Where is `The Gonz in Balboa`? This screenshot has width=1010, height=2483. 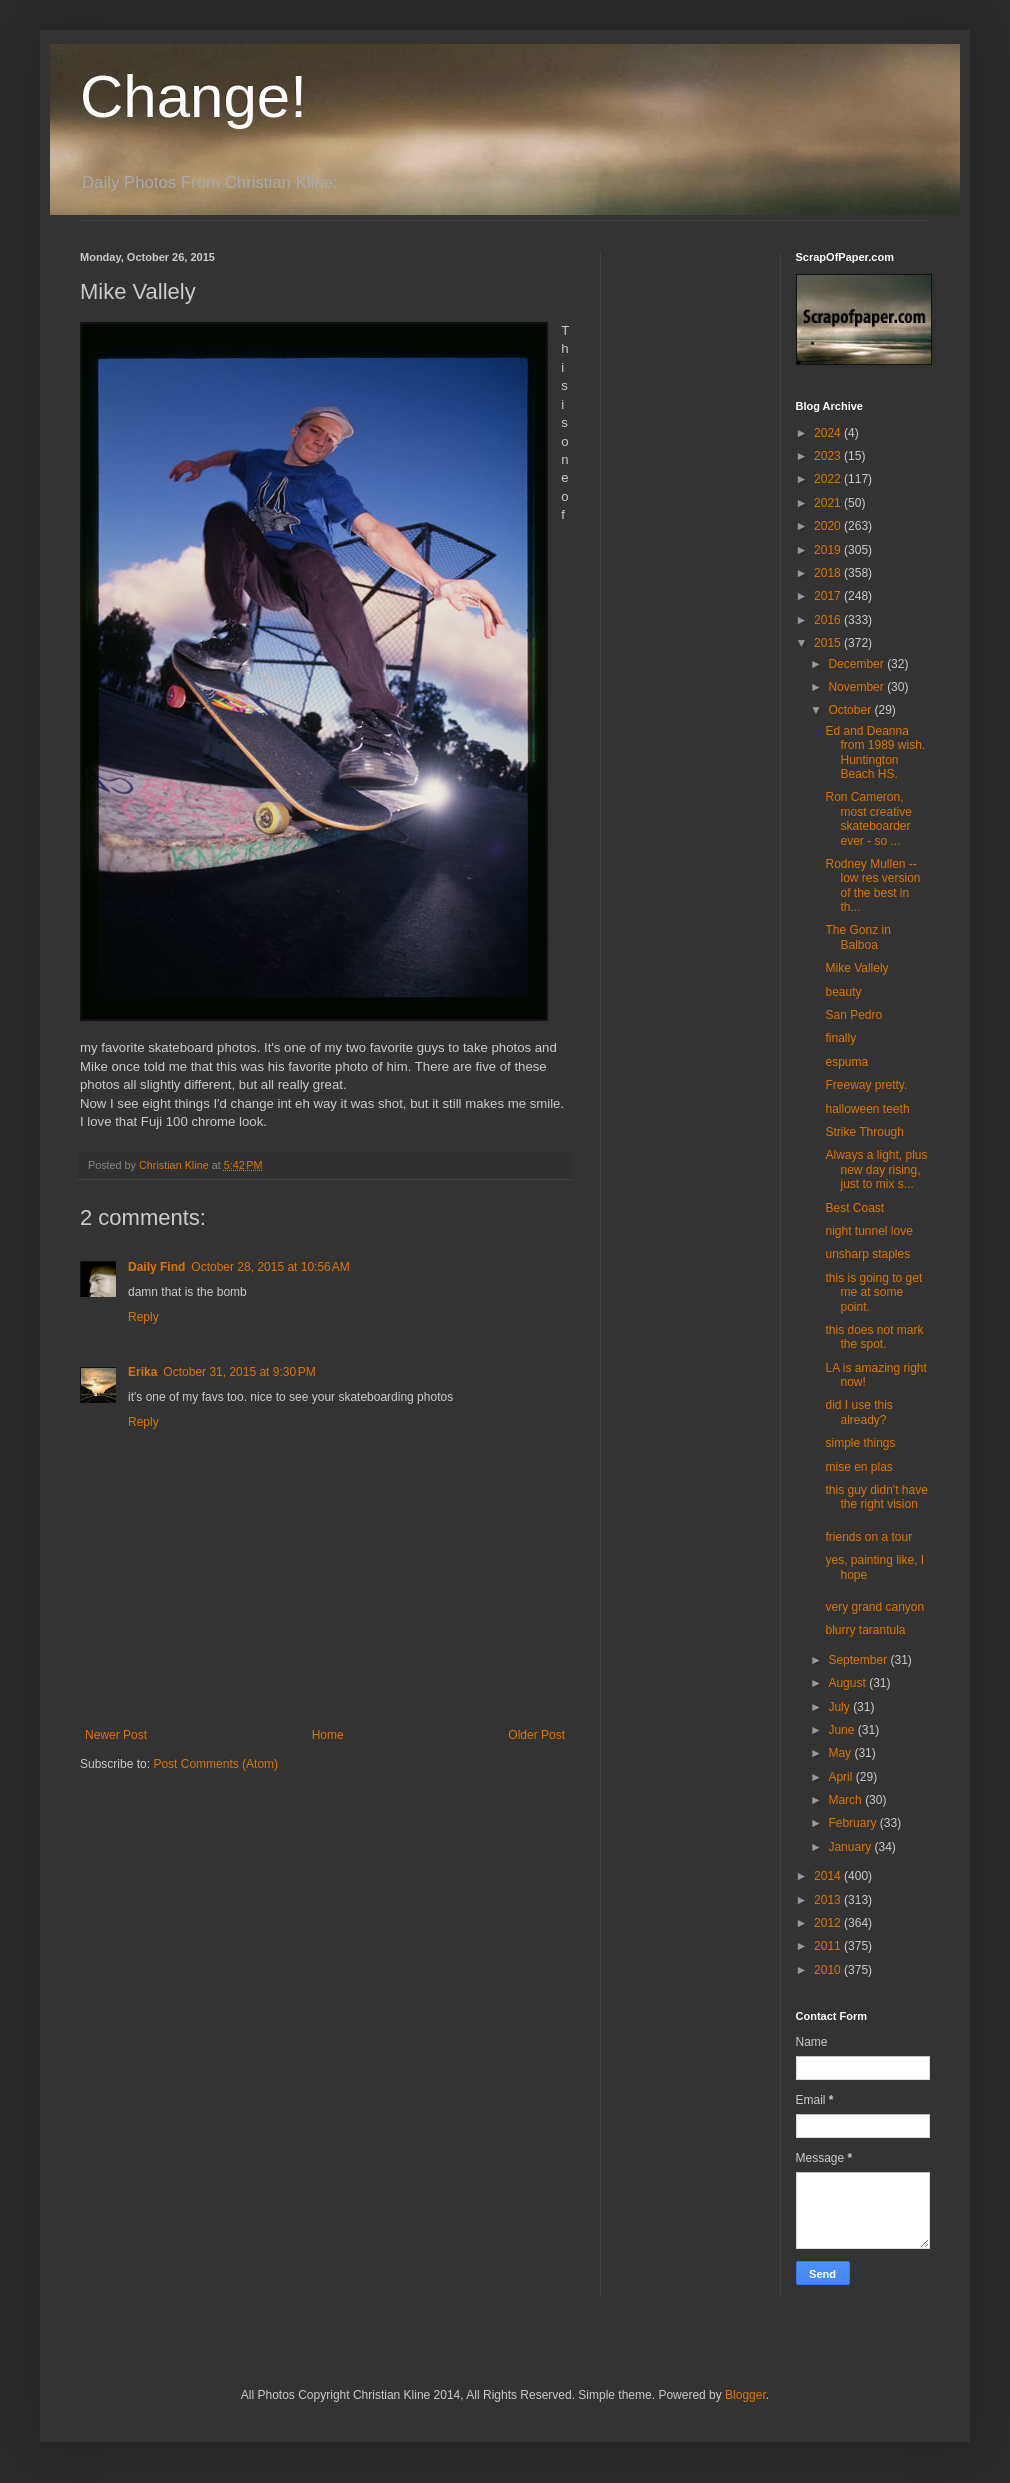
The Gonz in Balboa is located at coordinates (857, 937).